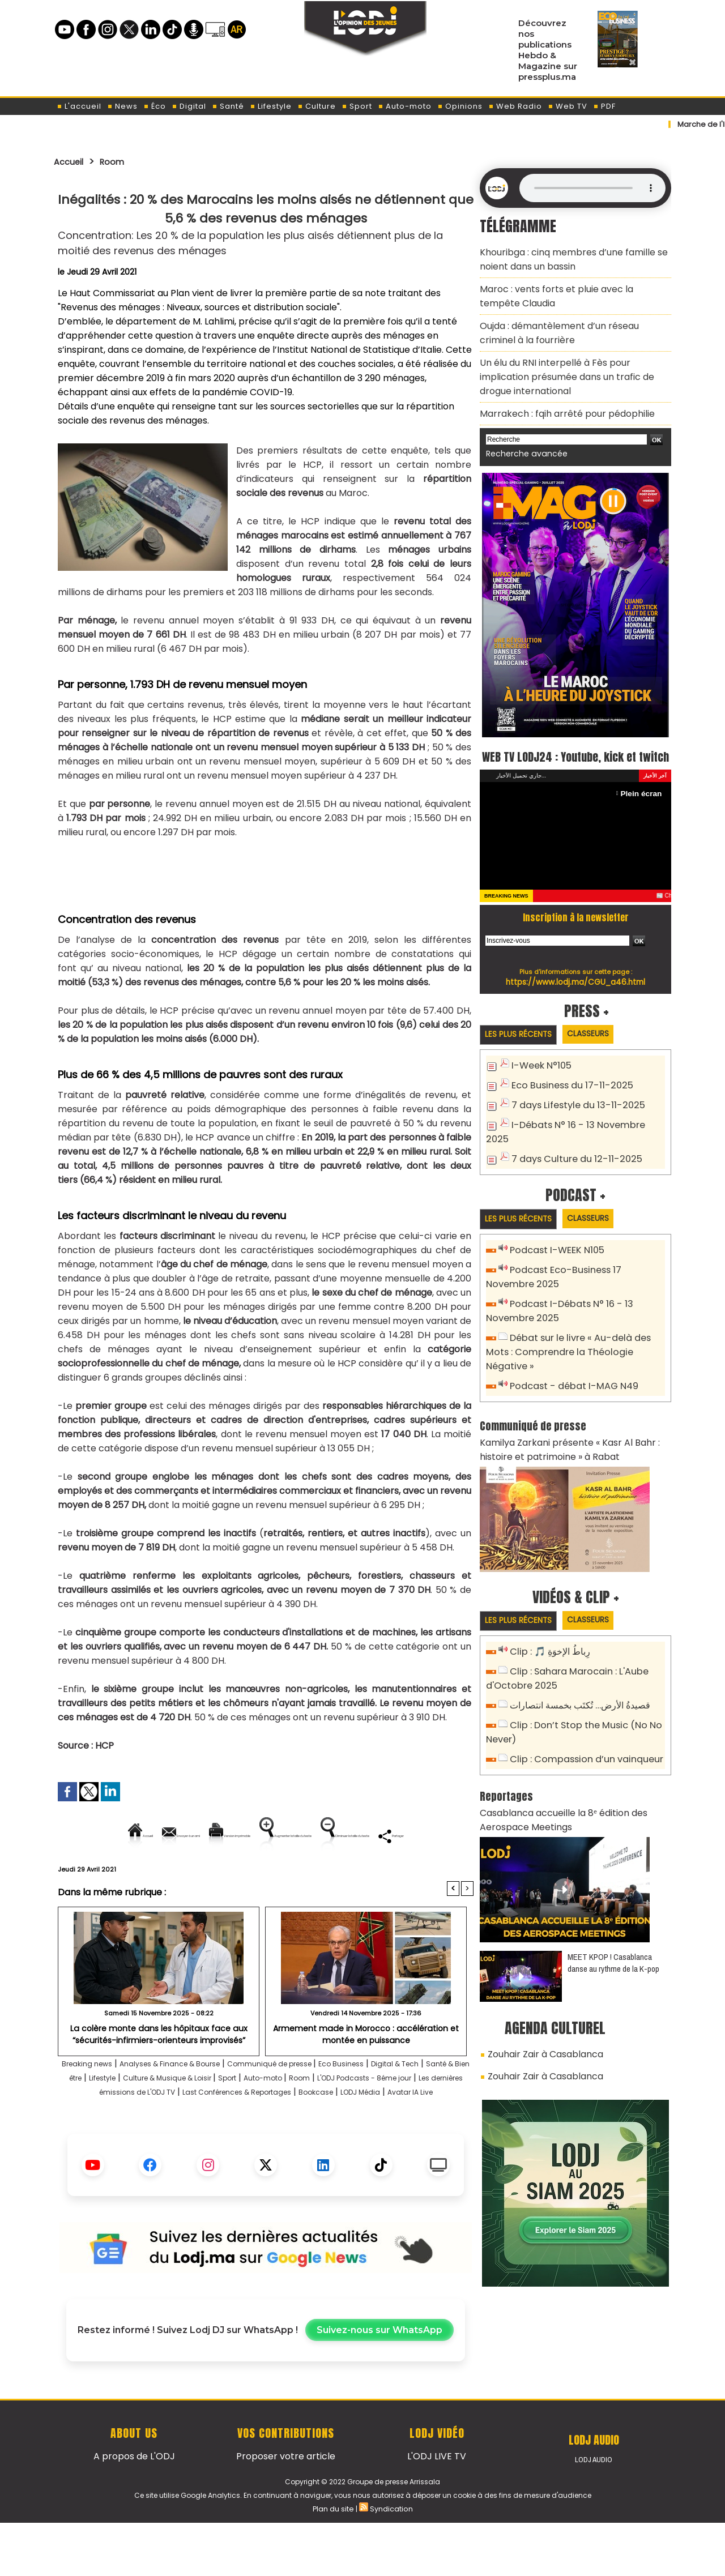 This screenshot has width=725, height=2576. I want to click on La colère monte dans les hôpitaux face aux “sécurités-infirmiers-orienteurs improvisés”, so click(158, 2072).